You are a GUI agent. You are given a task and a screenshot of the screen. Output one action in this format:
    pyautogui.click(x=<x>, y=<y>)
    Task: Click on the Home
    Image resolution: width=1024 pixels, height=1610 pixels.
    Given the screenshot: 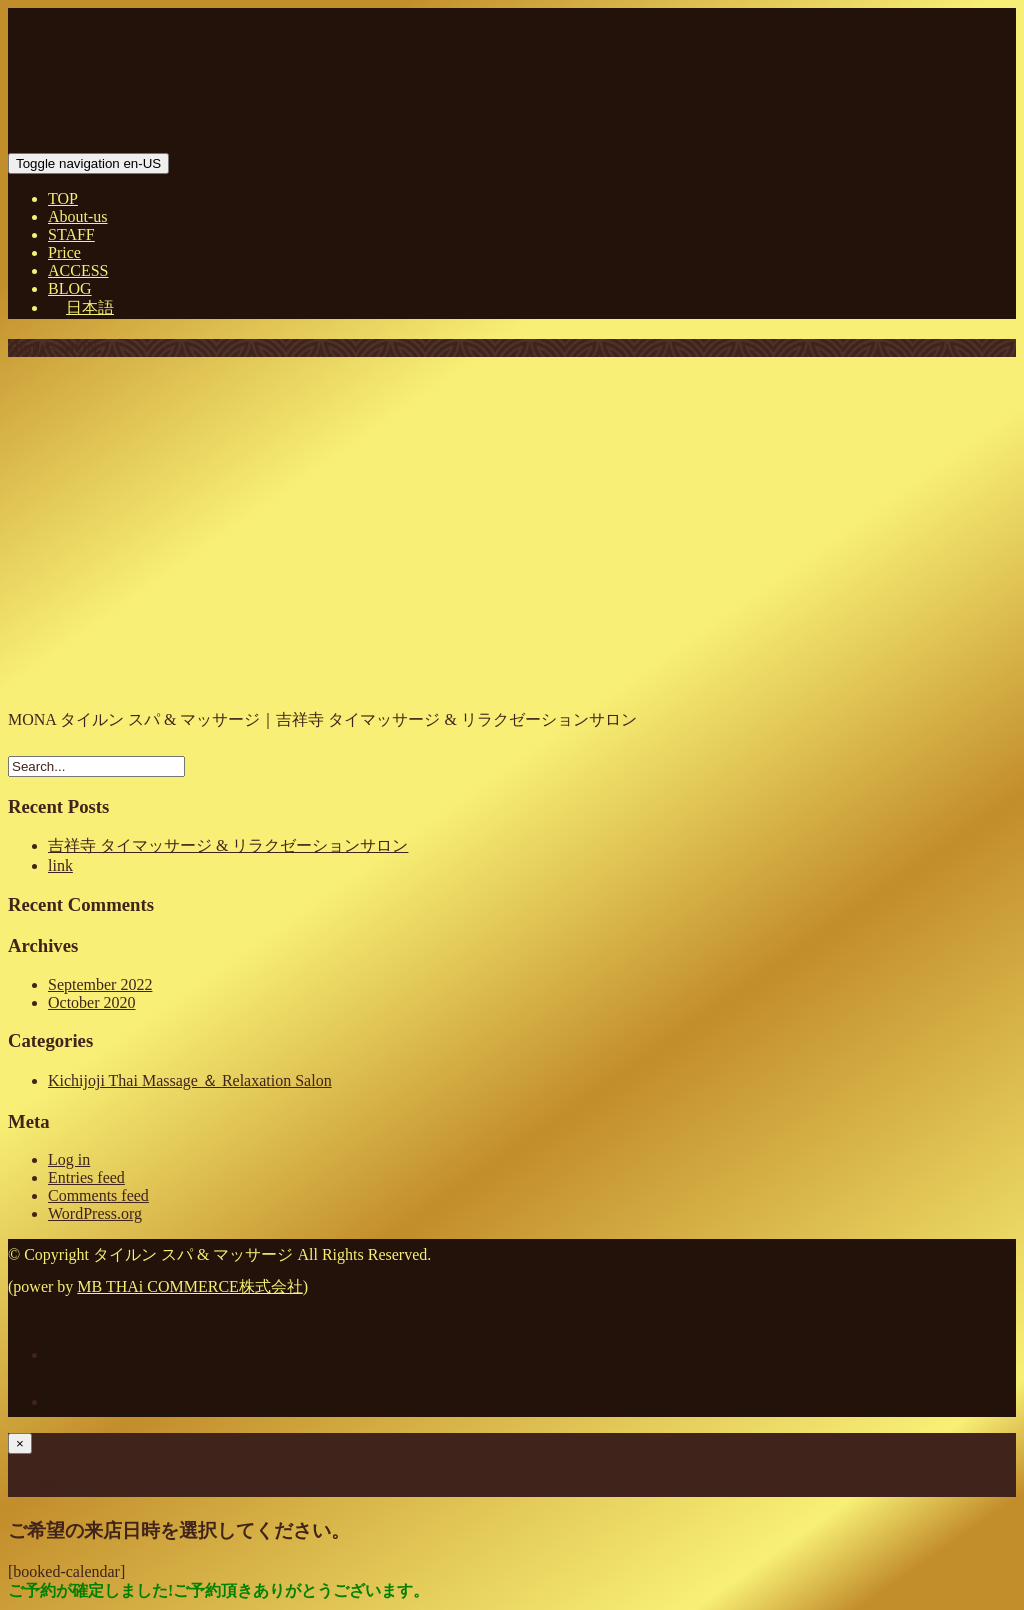 What is the action you would take?
    pyautogui.click(x=27, y=347)
    